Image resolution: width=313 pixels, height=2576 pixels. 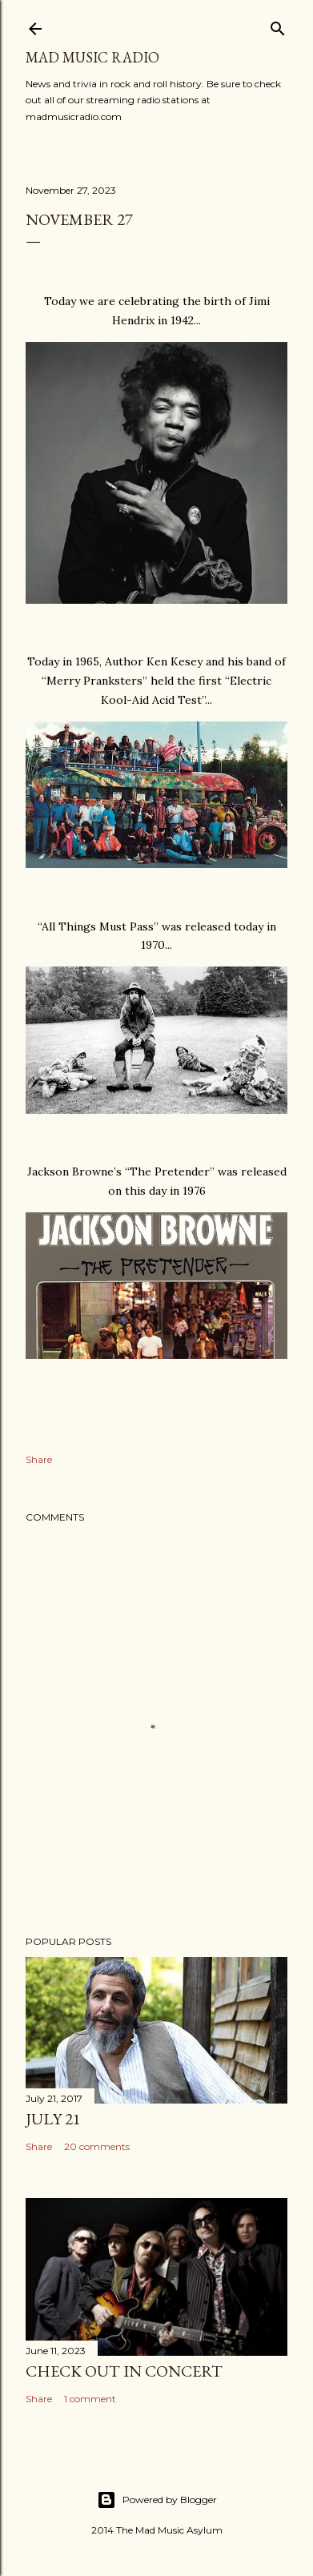 What do you see at coordinates (97, 2146) in the screenshot?
I see `20 comments` at bounding box center [97, 2146].